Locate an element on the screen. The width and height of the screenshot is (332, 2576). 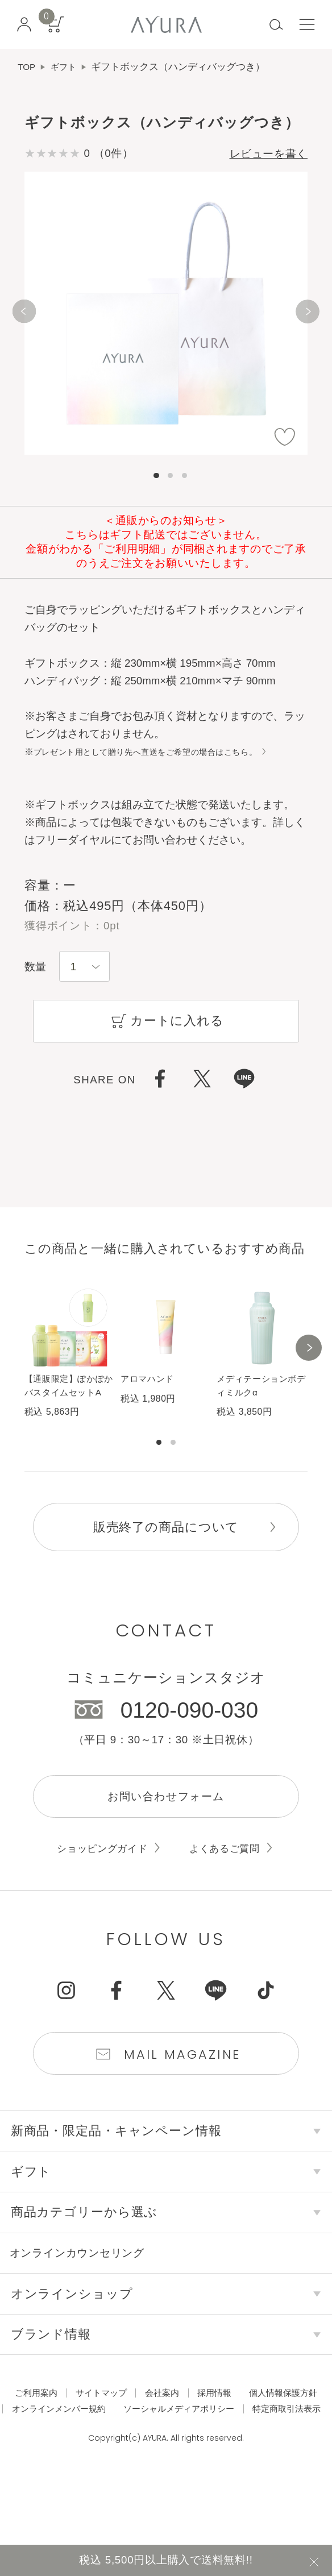
[Previous] is located at coordinates (24, 314).